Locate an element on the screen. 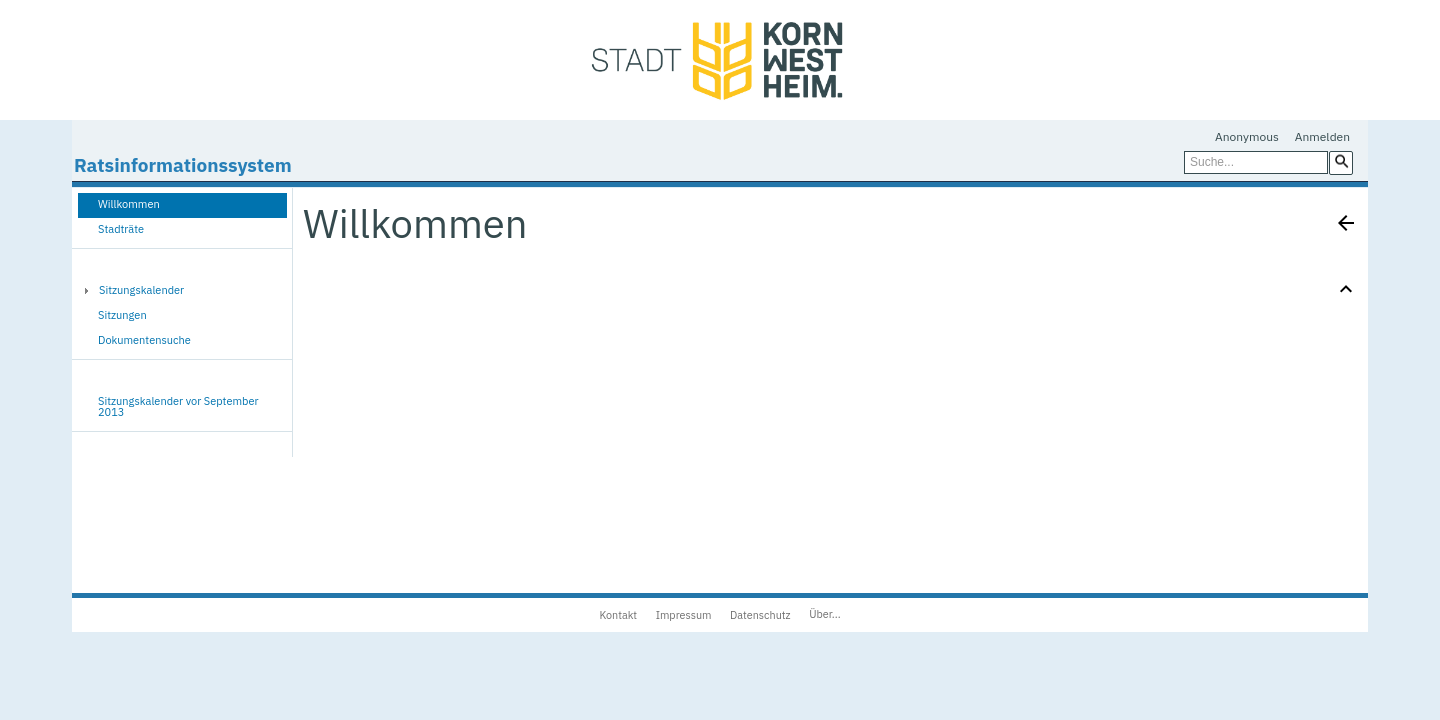 The image size is (1440, 720). Anonymous is located at coordinates (1247, 136).